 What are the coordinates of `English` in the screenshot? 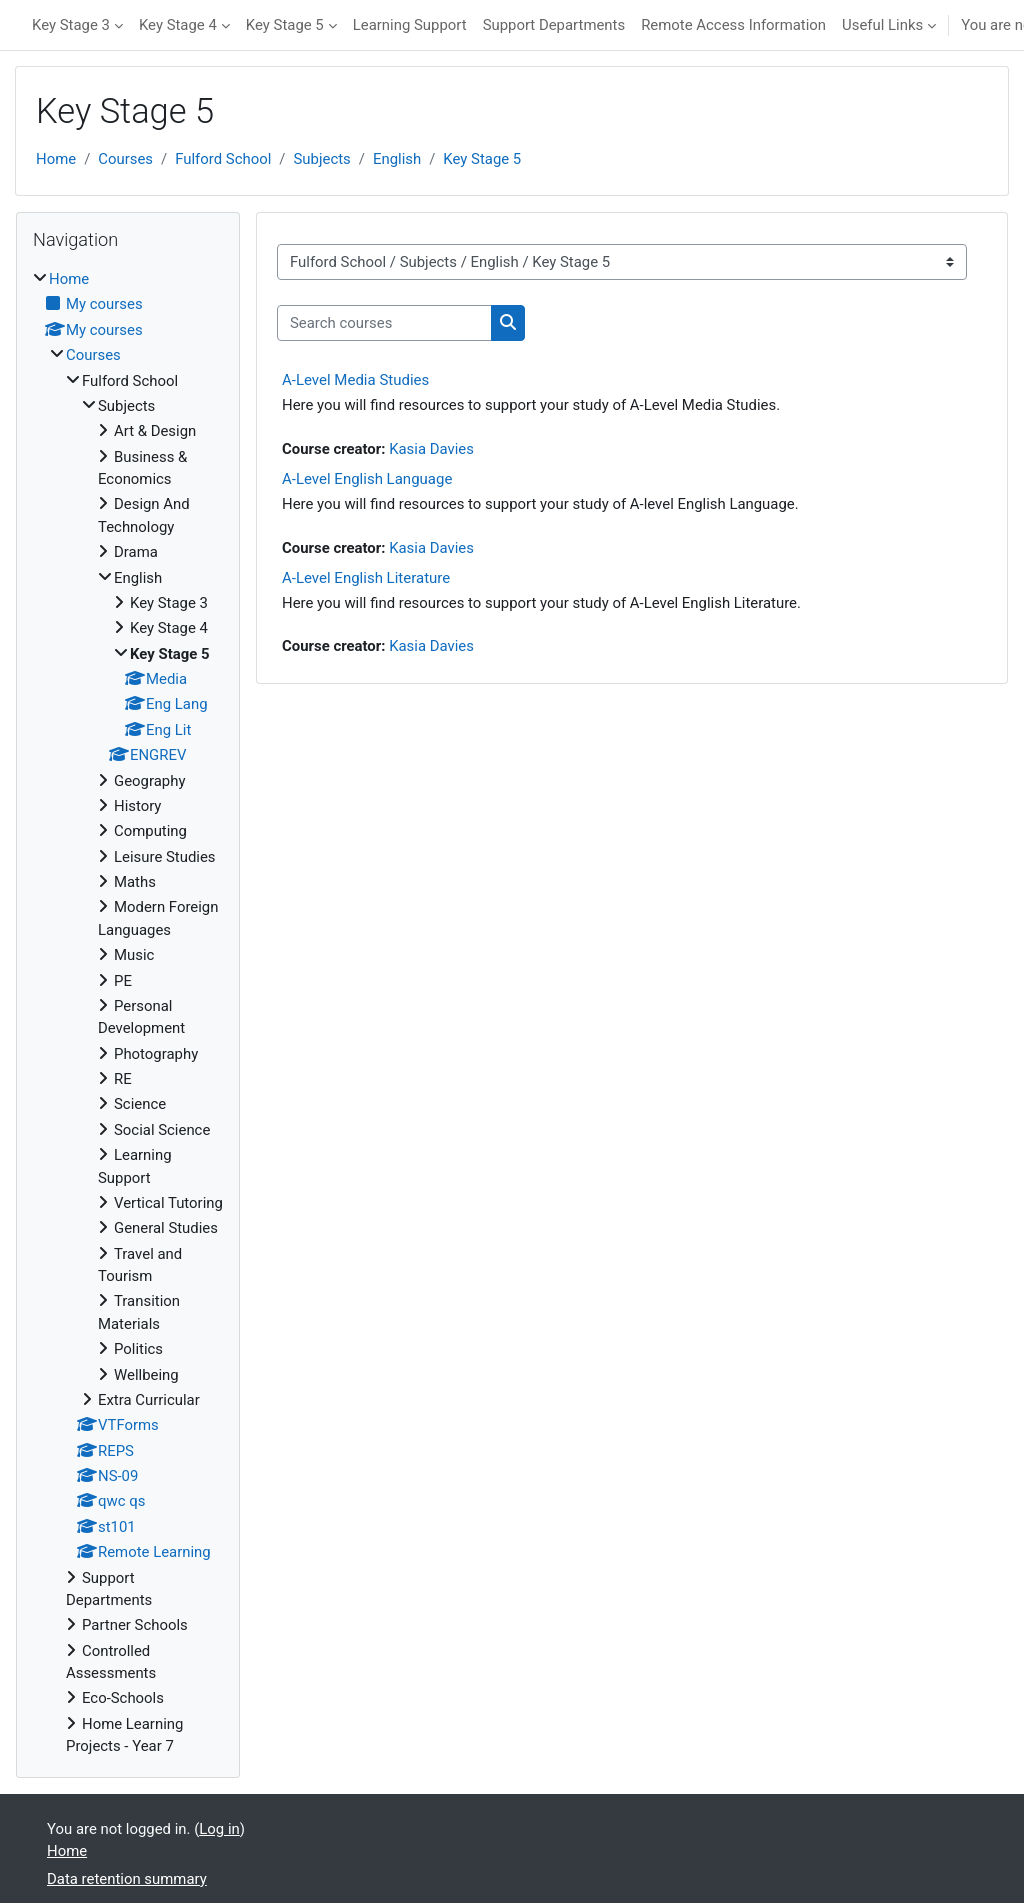 It's located at (397, 159).